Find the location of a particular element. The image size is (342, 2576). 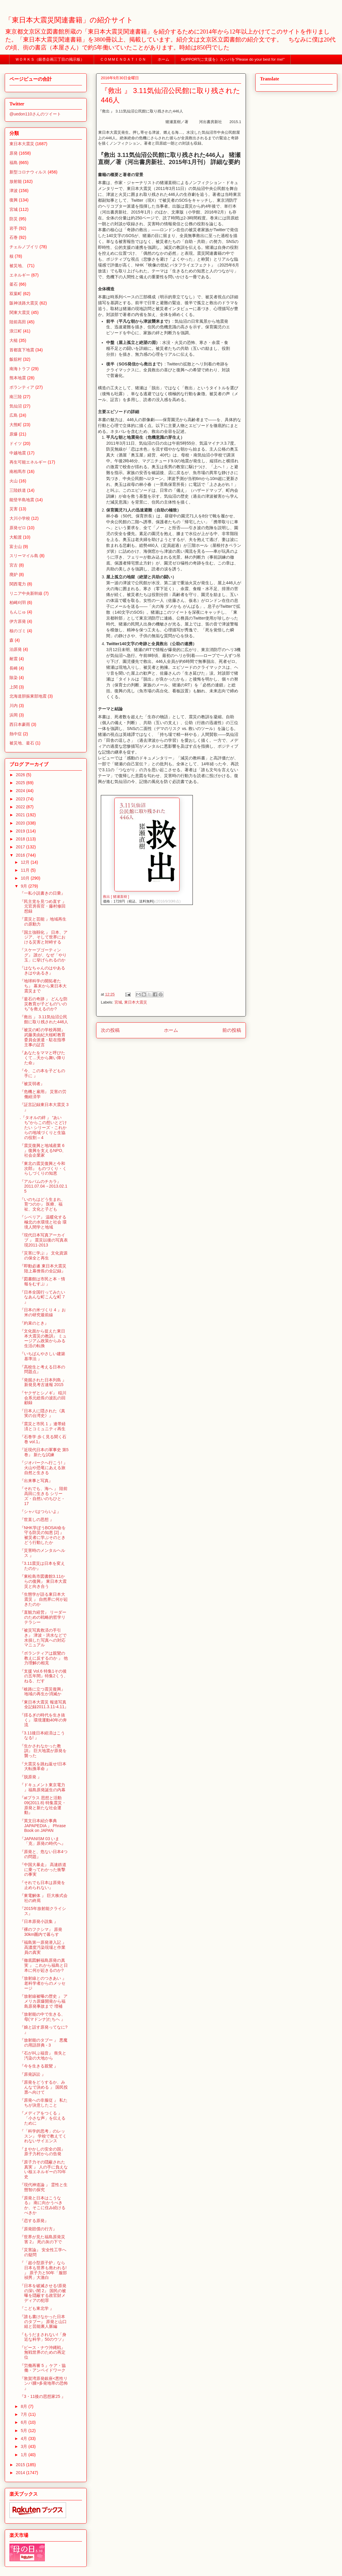

原発 is located at coordinates (13, 153).